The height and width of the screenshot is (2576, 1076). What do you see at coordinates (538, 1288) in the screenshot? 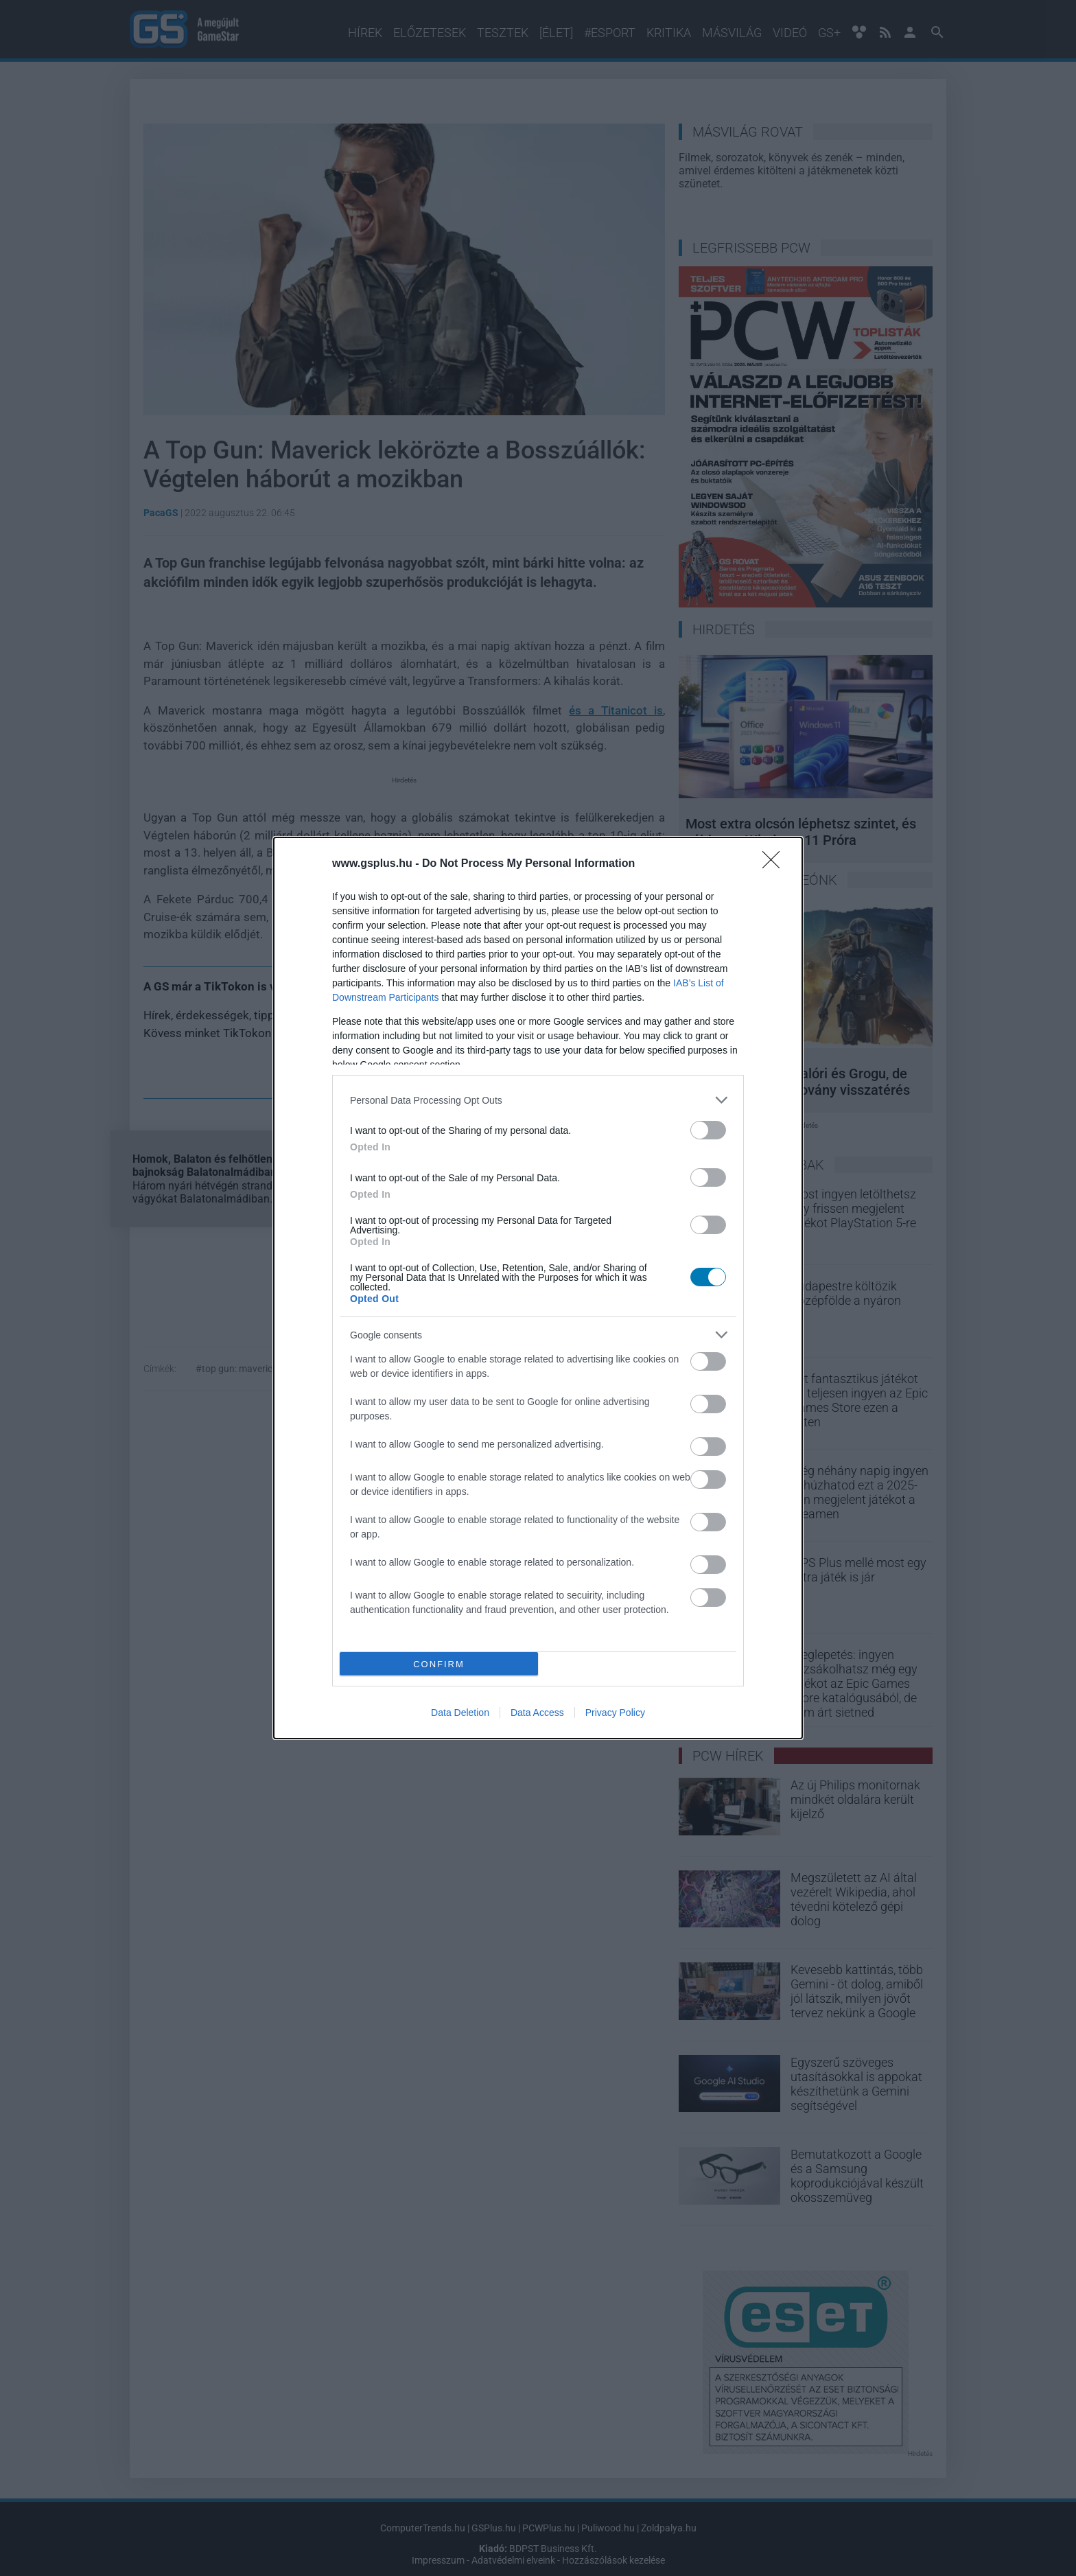
I see `[dialog]` at bounding box center [538, 1288].